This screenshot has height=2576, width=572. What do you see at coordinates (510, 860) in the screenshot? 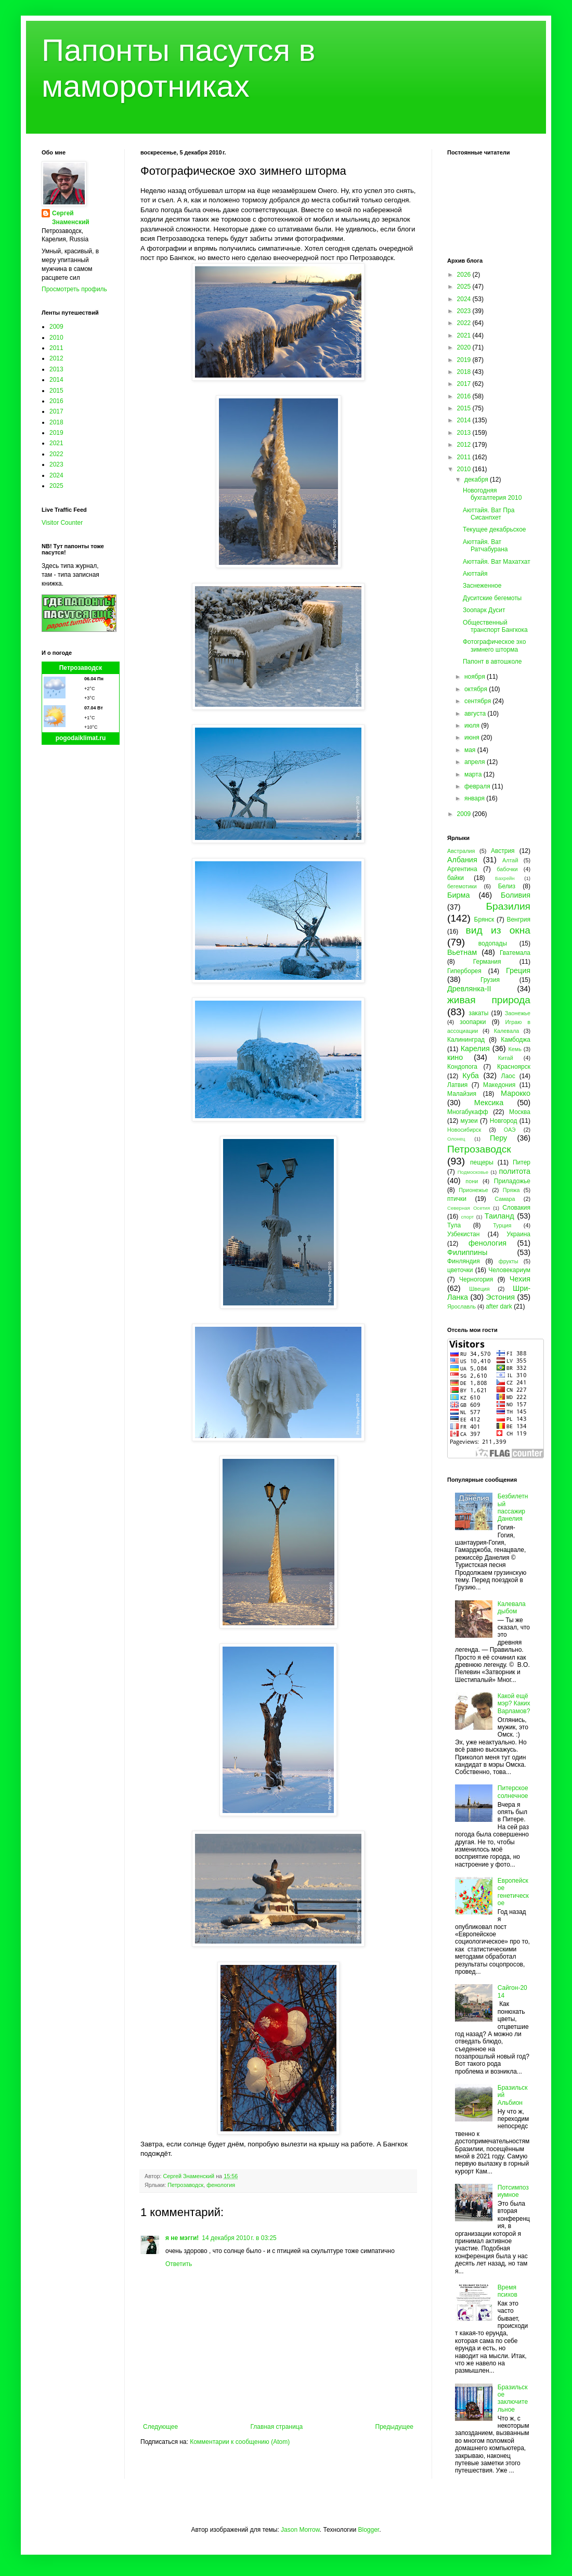
I see `Алтай` at bounding box center [510, 860].